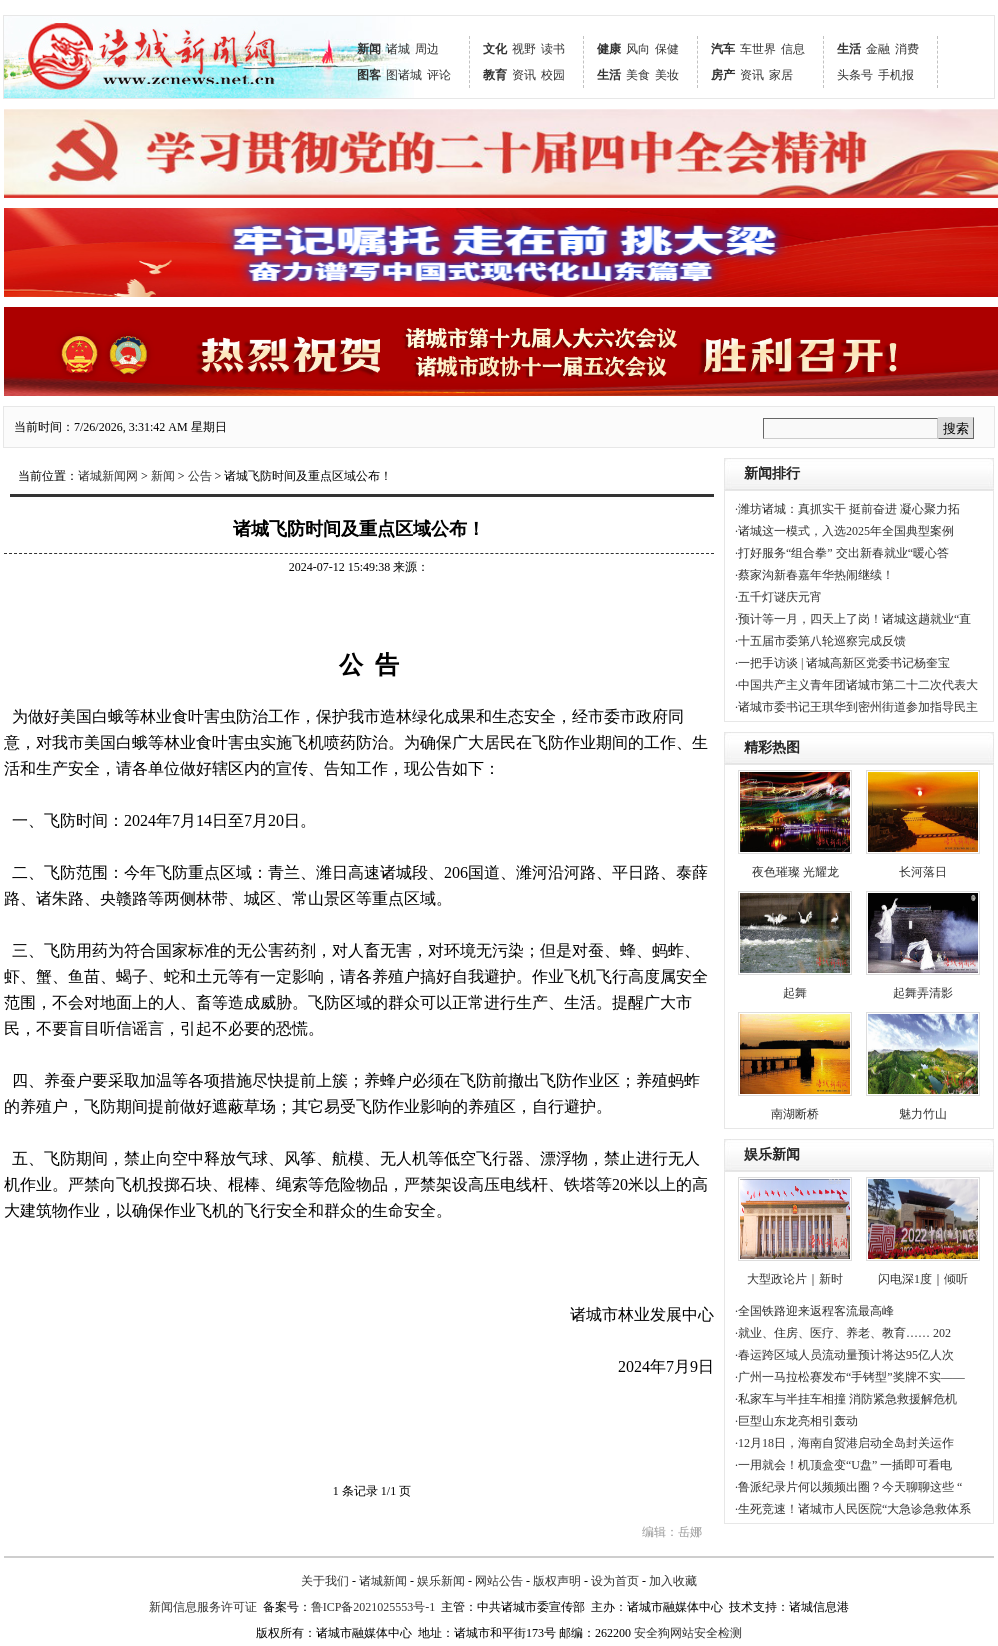 The image size is (998, 1646). What do you see at coordinates (923, 993) in the screenshot?
I see `起舞弄清影` at bounding box center [923, 993].